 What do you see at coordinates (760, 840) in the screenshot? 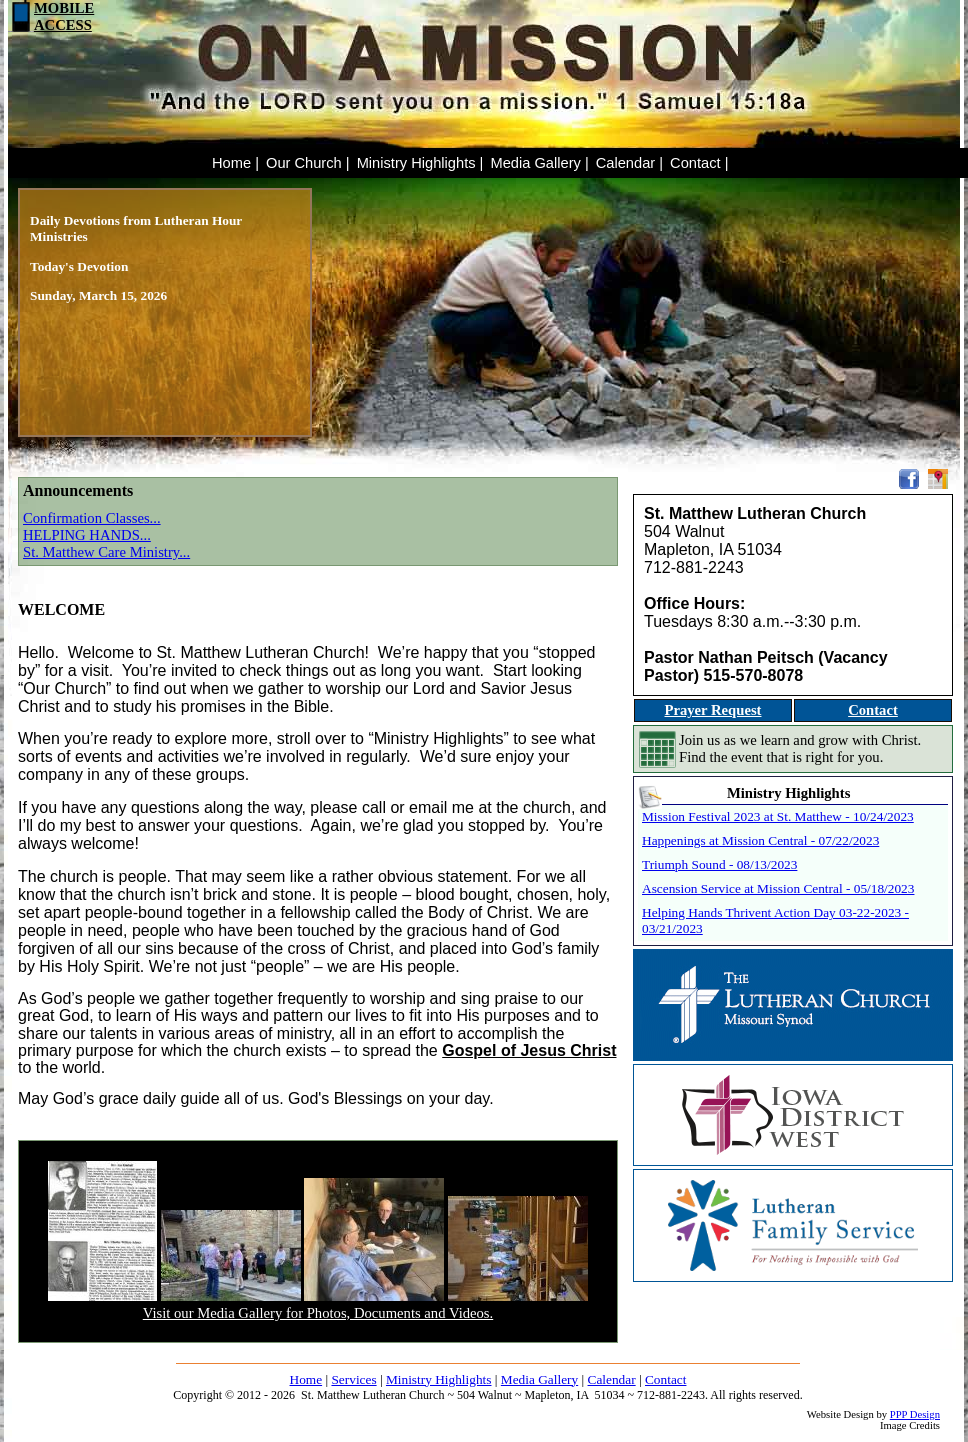
I see `Happenings at Mission Central - 07/22/2023` at bounding box center [760, 840].